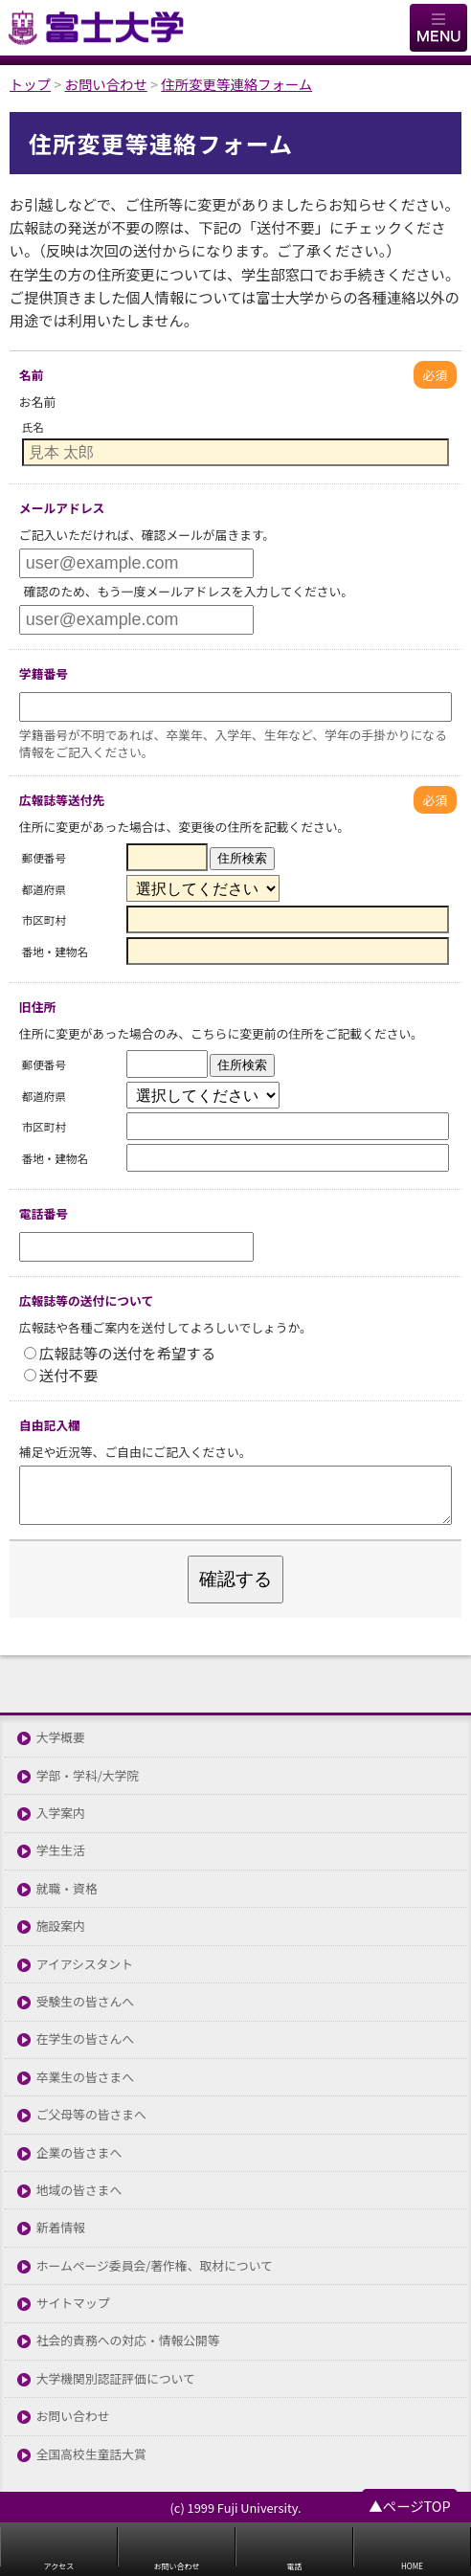 This screenshot has width=471, height=2576. I want to click on 広報誌等の送付について, so click(86, 1300).